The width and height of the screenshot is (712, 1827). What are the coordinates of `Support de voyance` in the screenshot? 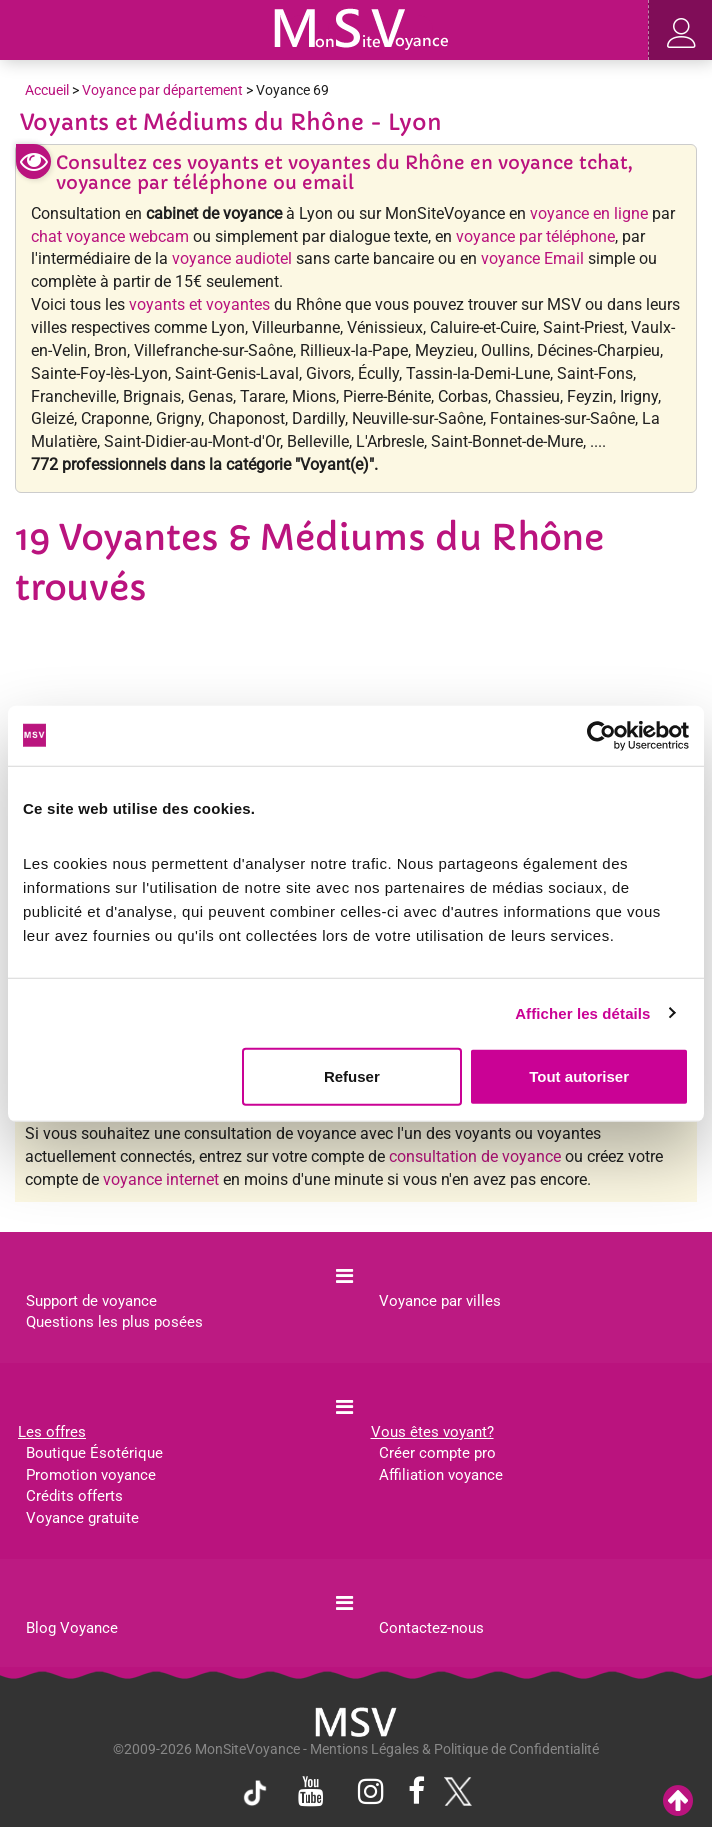 It's located at (91, 1301).